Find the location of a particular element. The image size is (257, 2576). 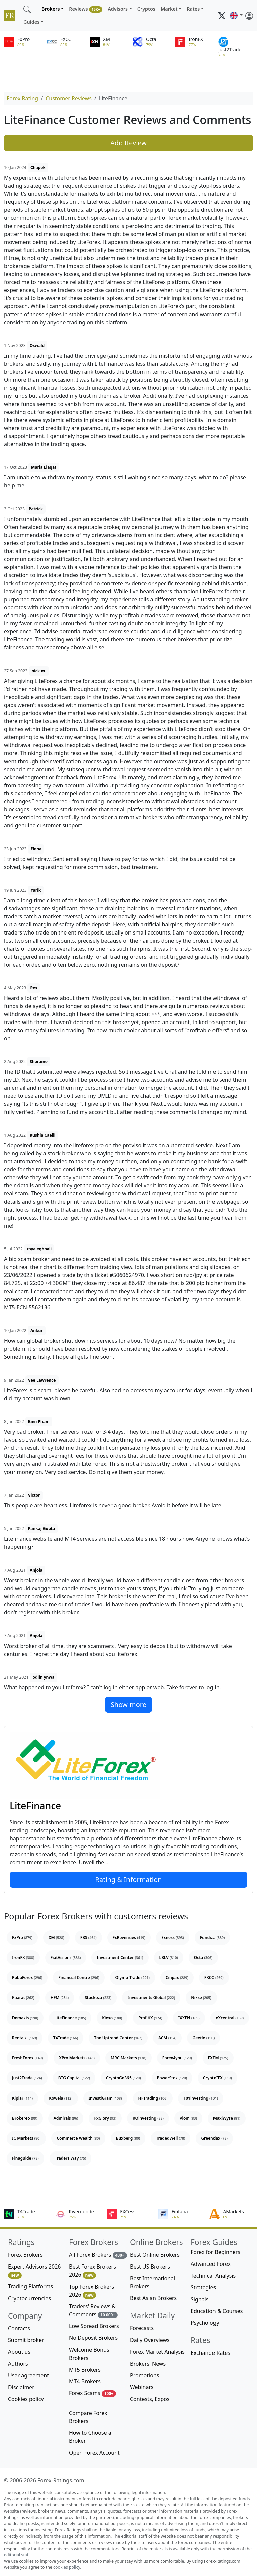

Exchange Rates is located at coordinates (210, 2353).